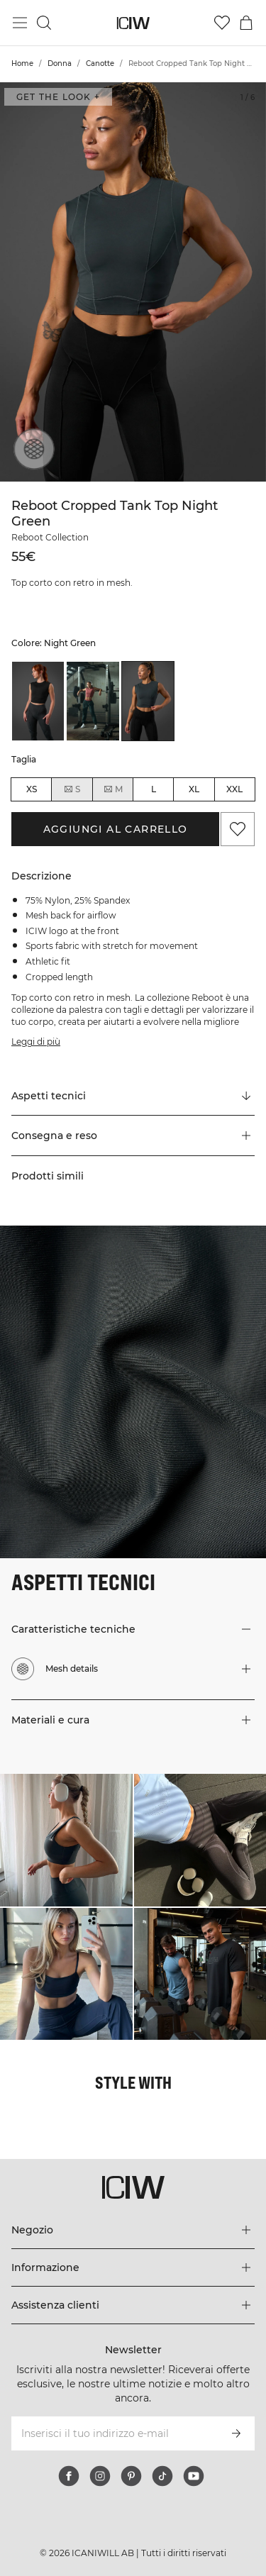 The image size is (266, 2576). I want to click on [Iscriviti], so click(236, 2433).